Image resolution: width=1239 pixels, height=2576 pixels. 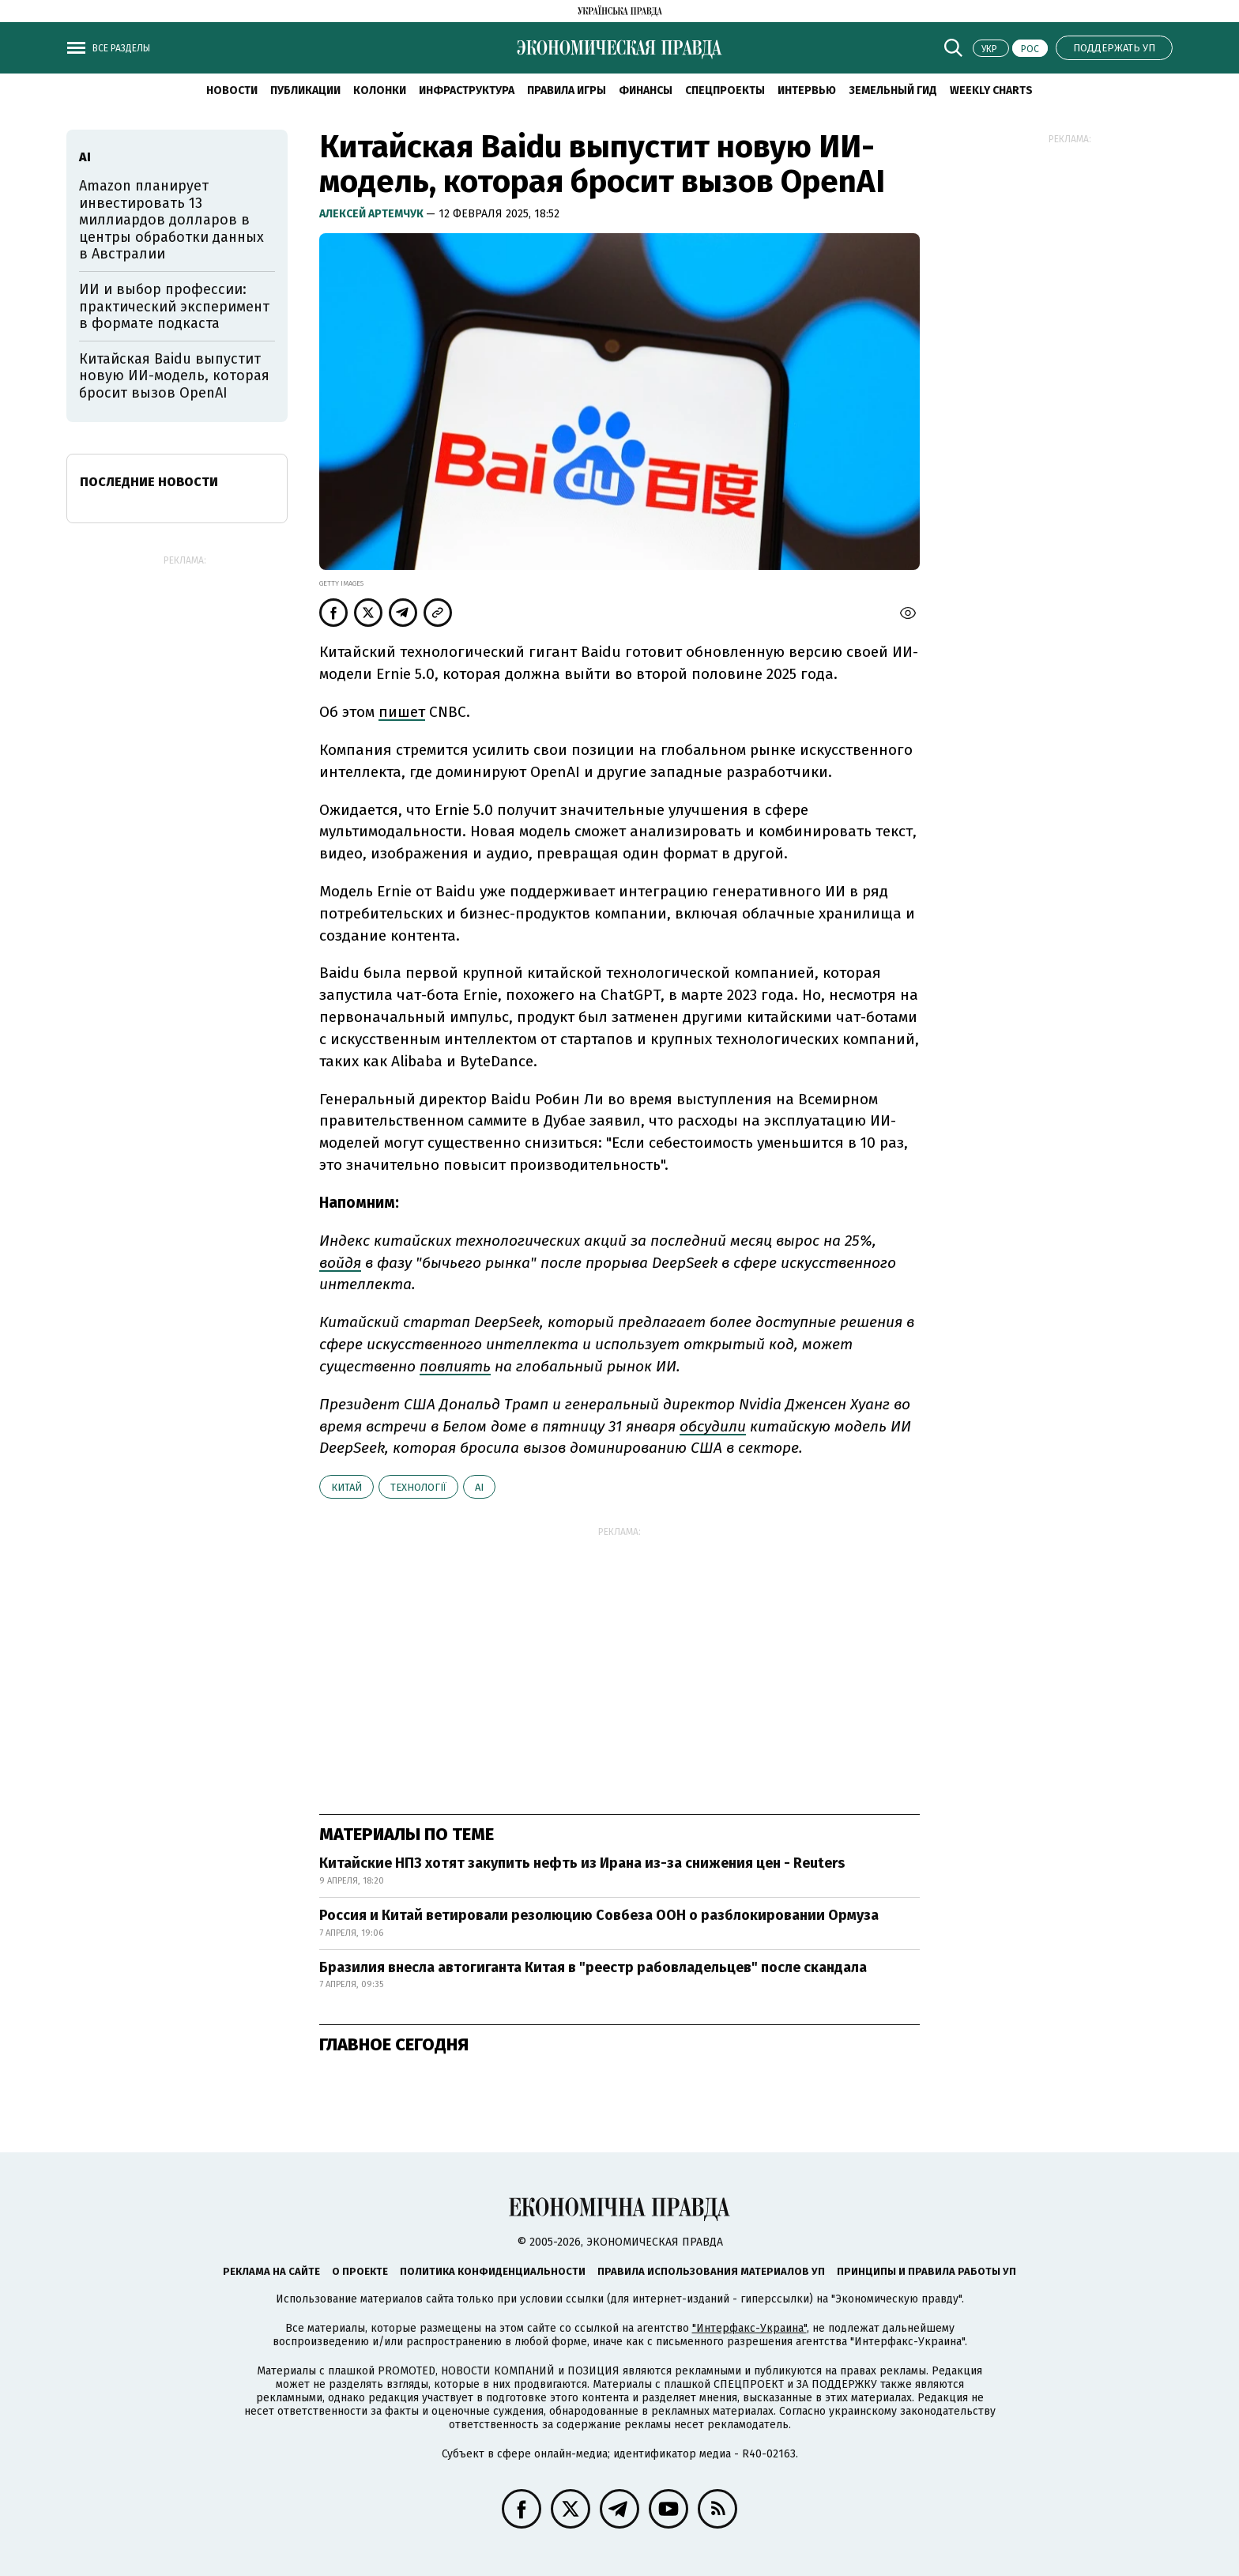 I want to click on Россия и Китай ветировали резолюцию Совбеза ООН о разблокировании Ормуза, so click(x=599, y=1915).